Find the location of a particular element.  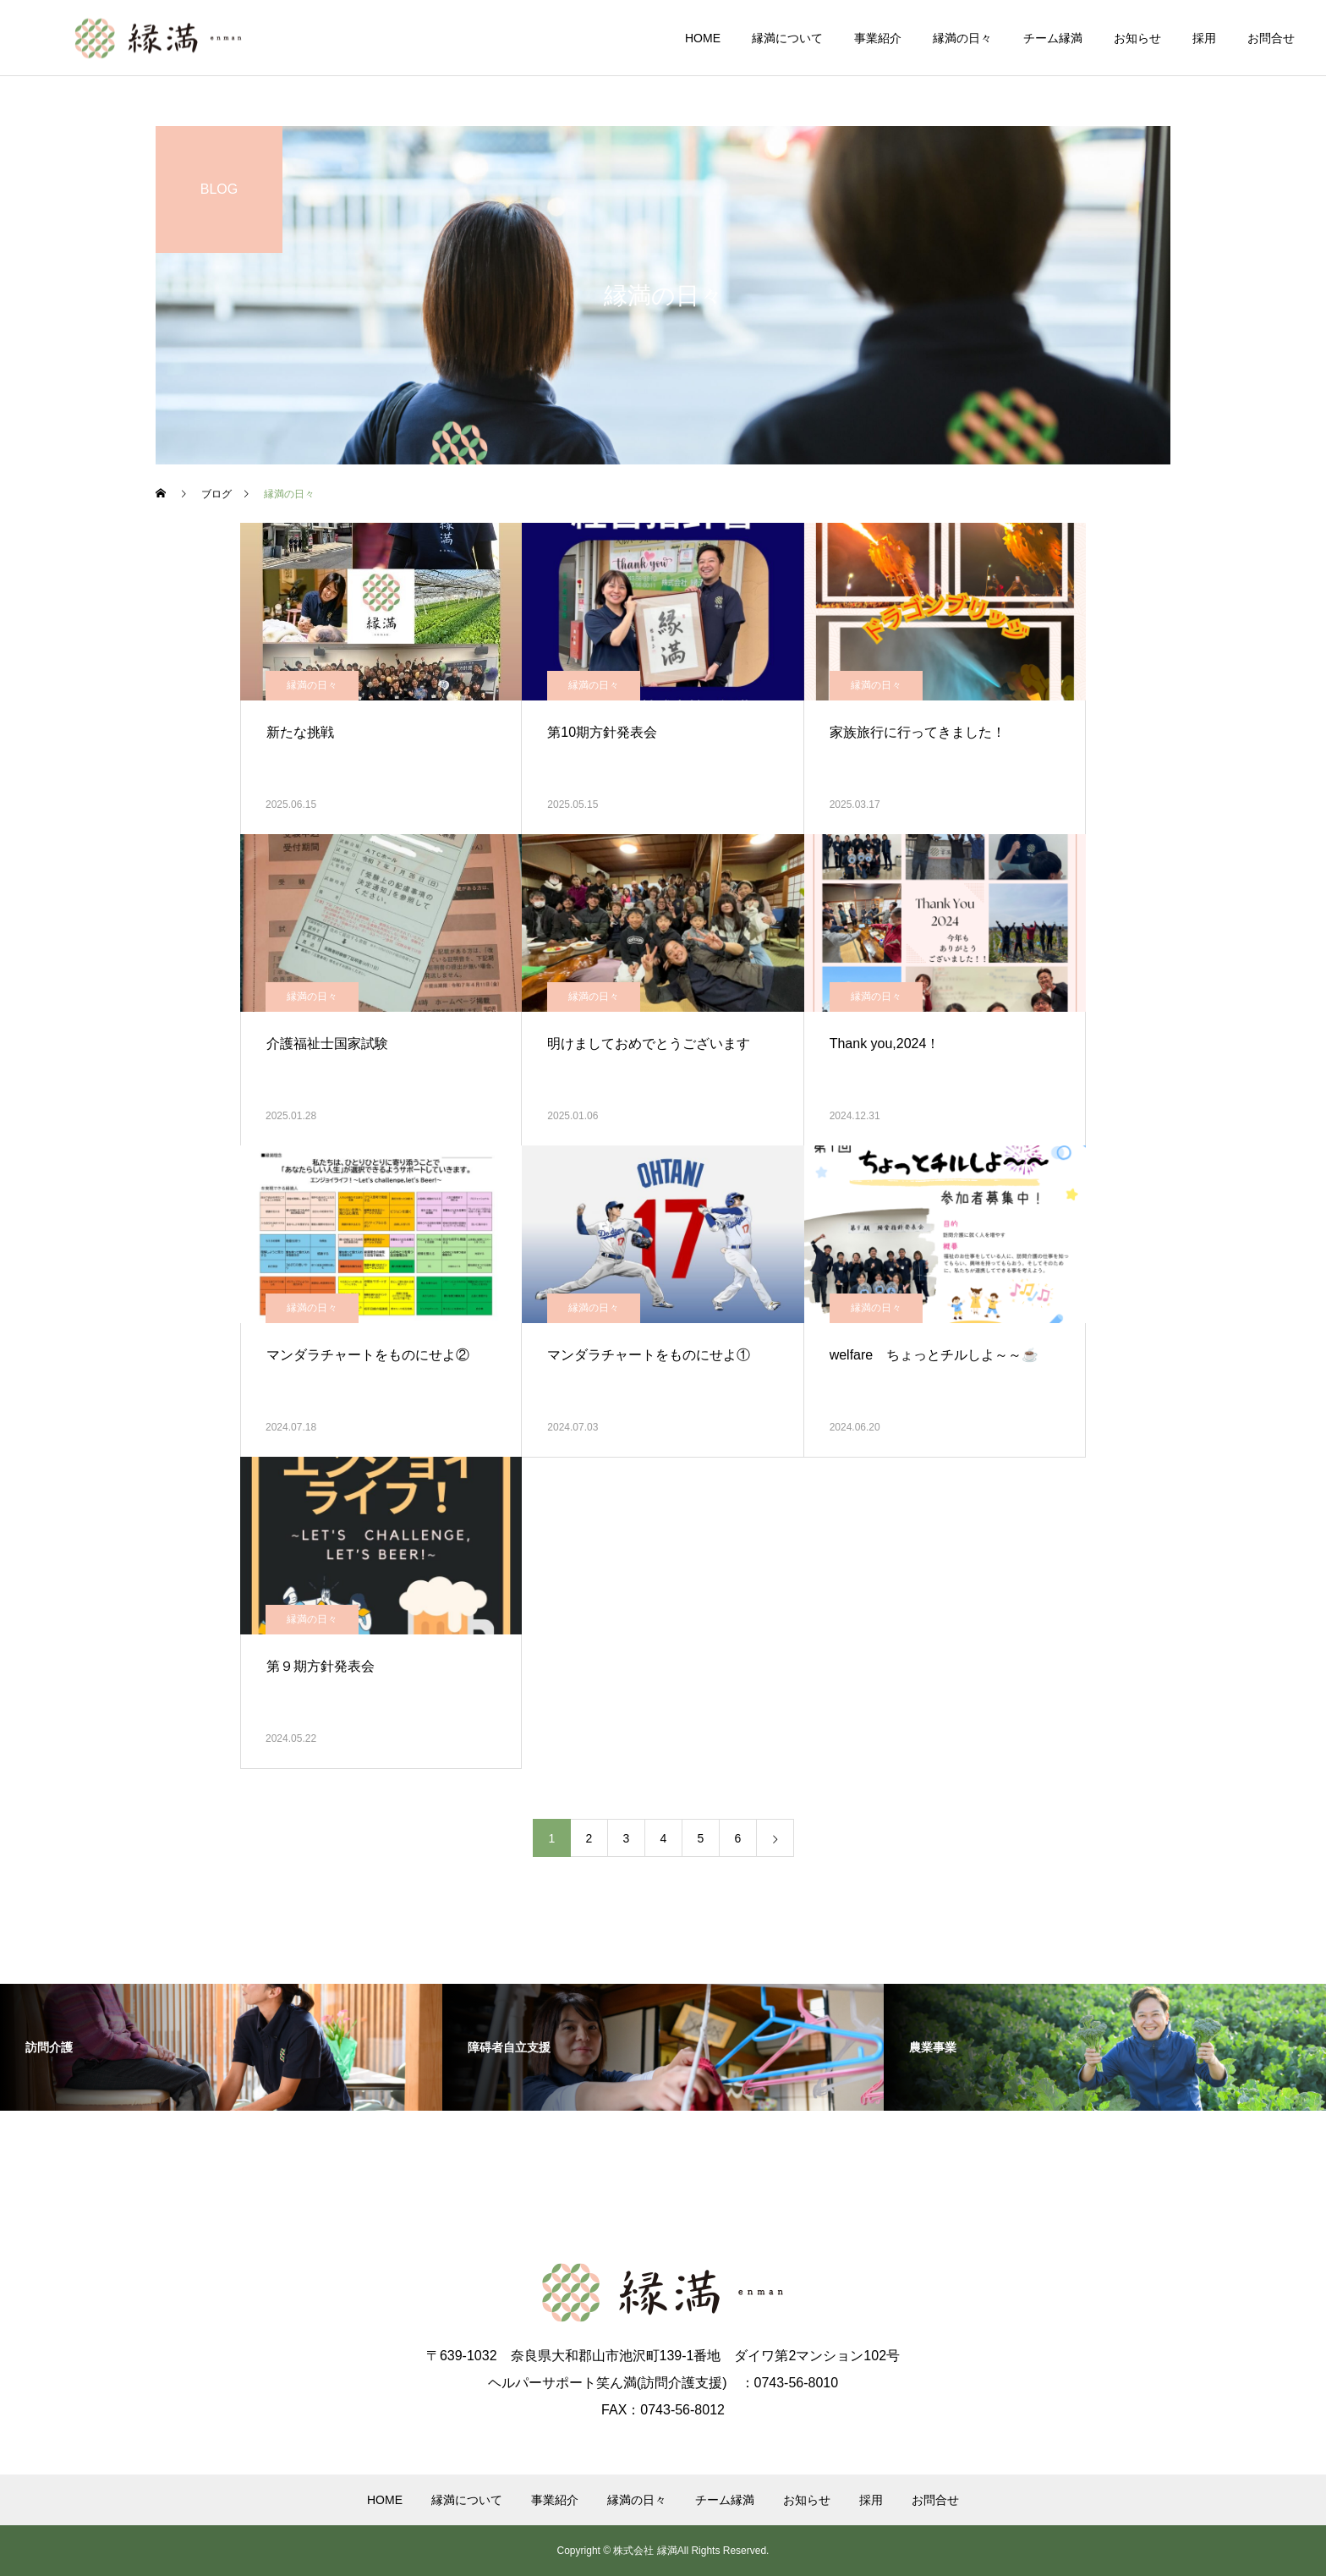

チーム縁満 is located at coordinates (1052, 38).